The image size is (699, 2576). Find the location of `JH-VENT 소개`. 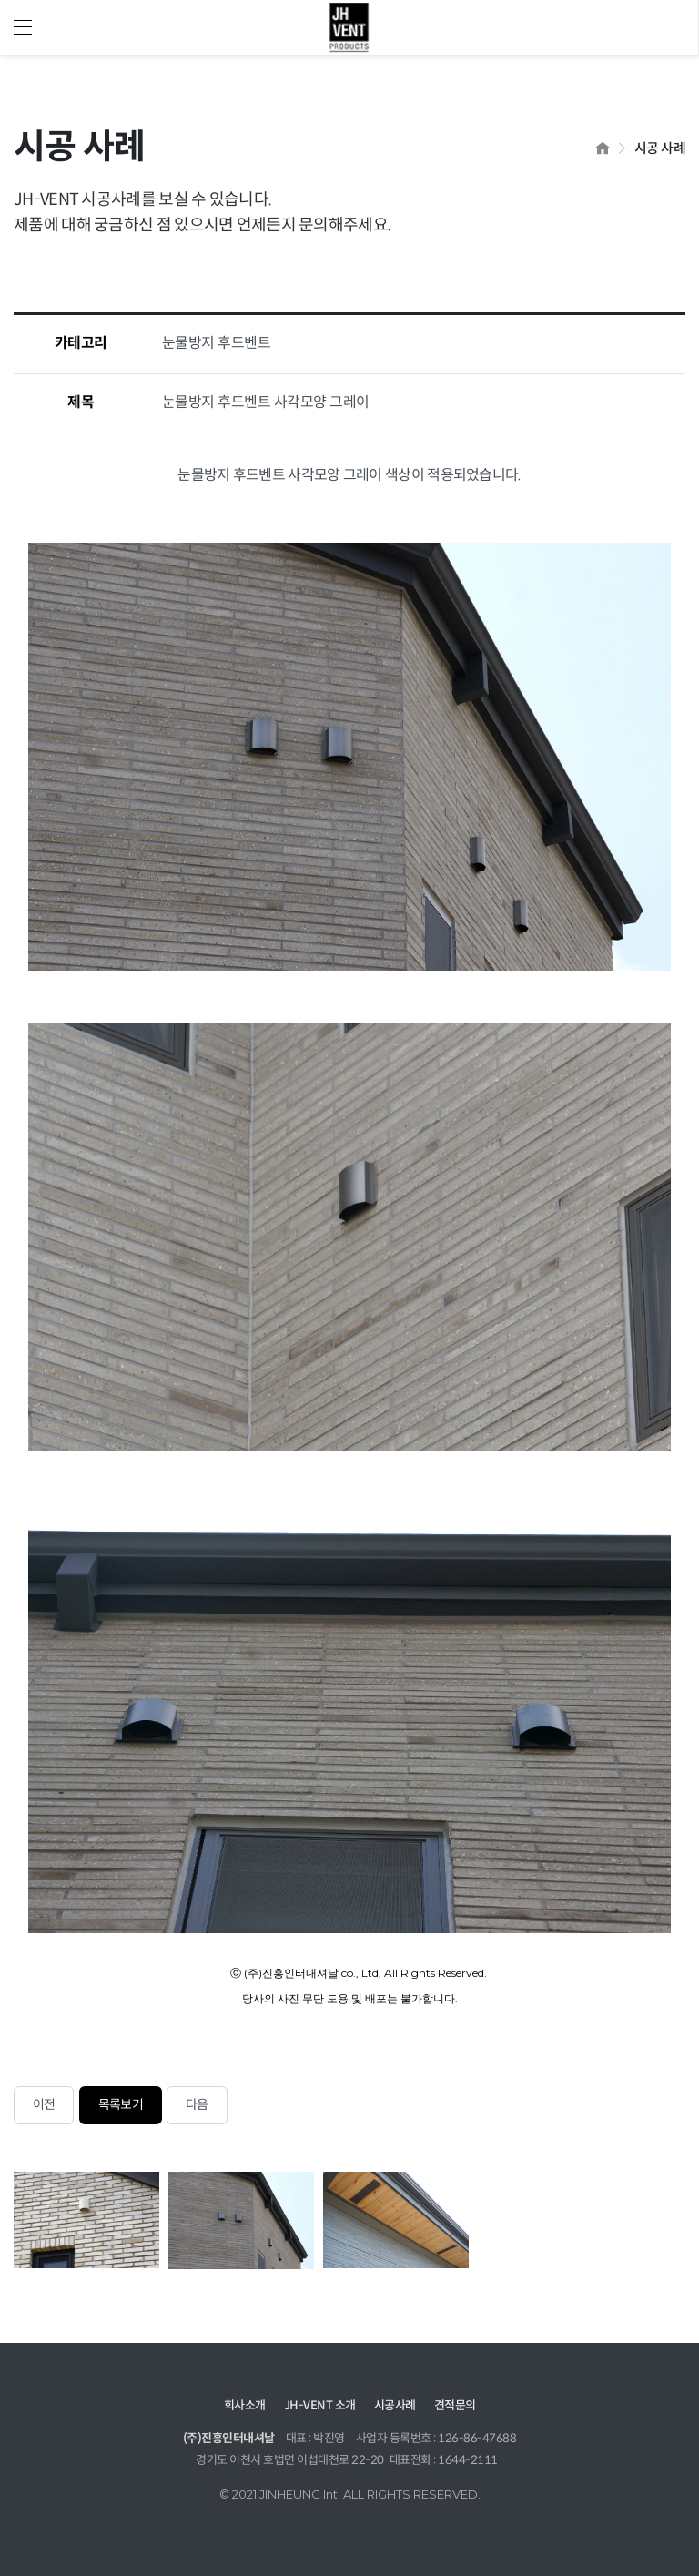

JH-VENT 소개 is located at coordinates (320, 2405).